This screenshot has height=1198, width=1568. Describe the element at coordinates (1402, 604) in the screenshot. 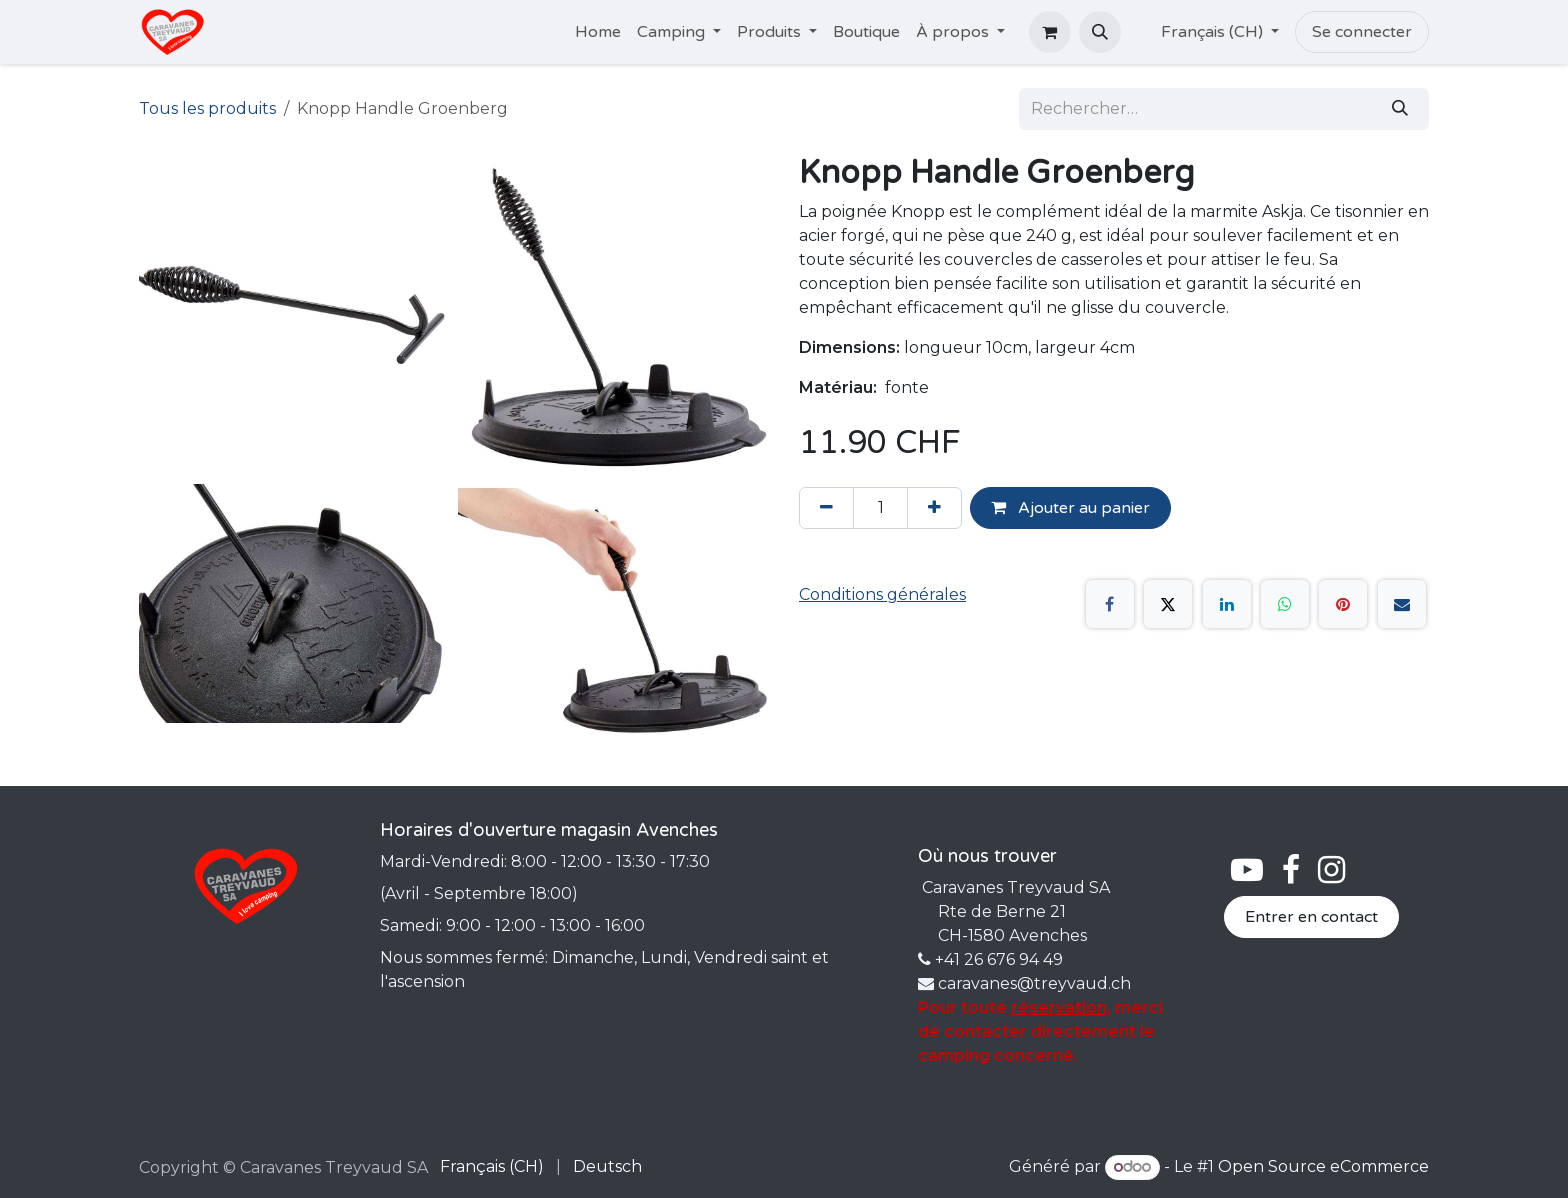

I see `[E-mail]` at that location.